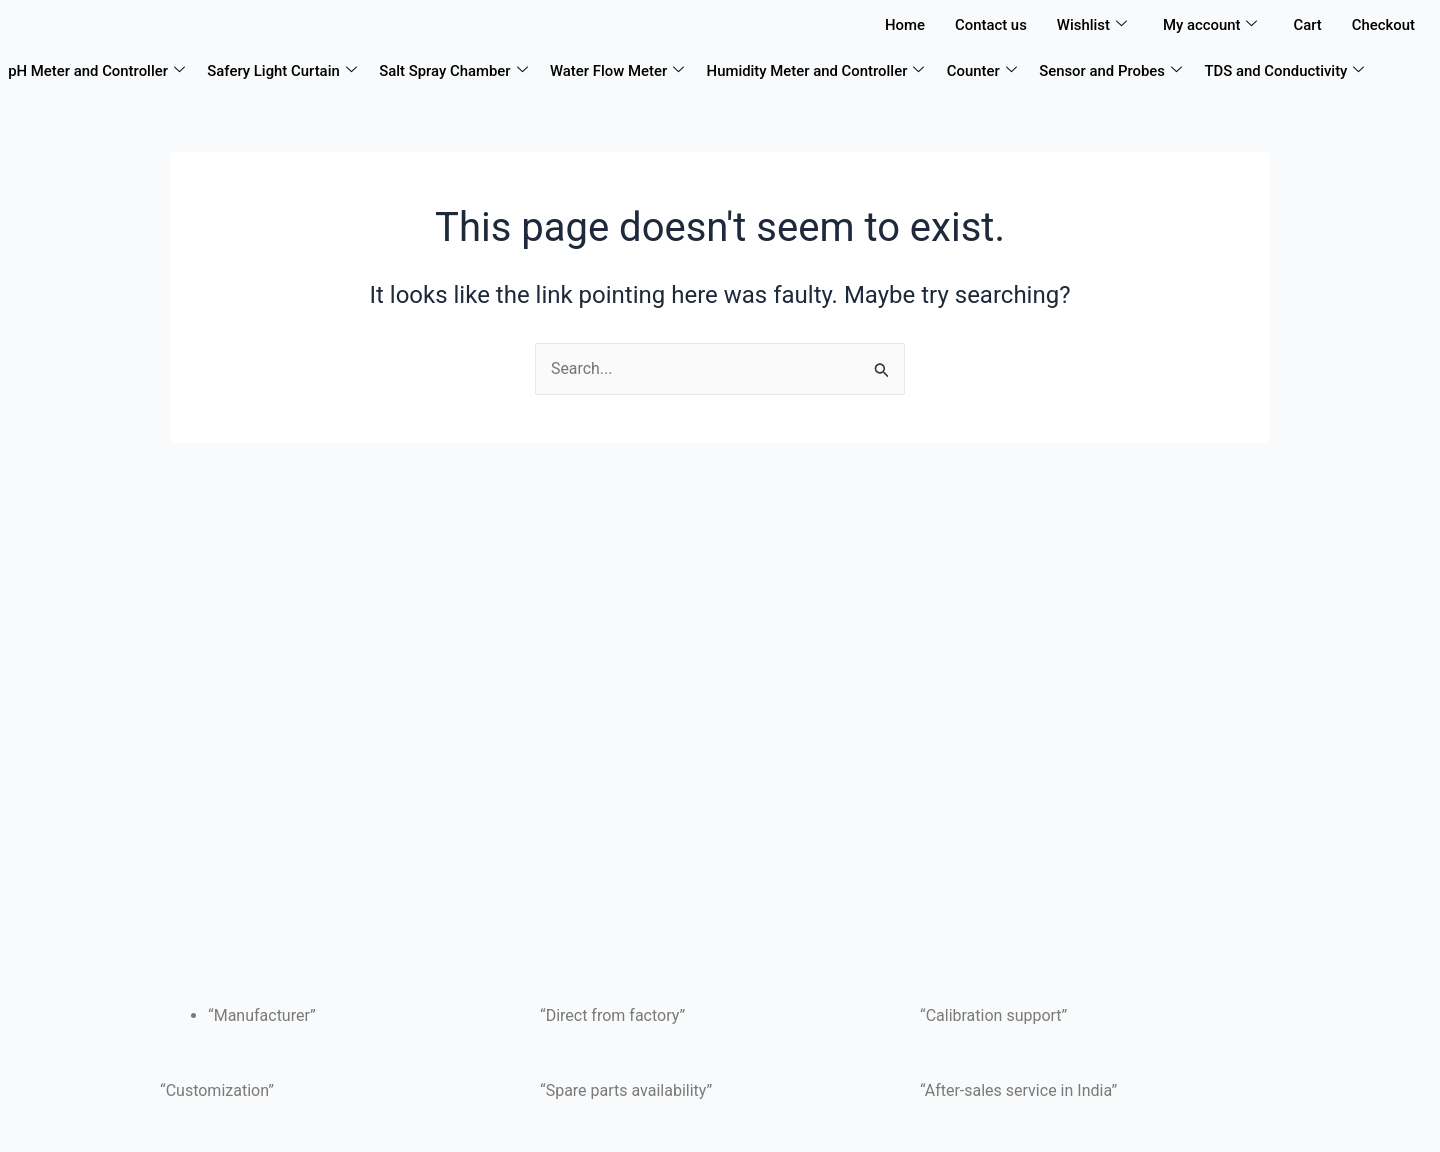 This screenshot has width=1440, height=1152. Describe the element at coordinates (985, 71) in the screenshot. I see `Counter` at that location.